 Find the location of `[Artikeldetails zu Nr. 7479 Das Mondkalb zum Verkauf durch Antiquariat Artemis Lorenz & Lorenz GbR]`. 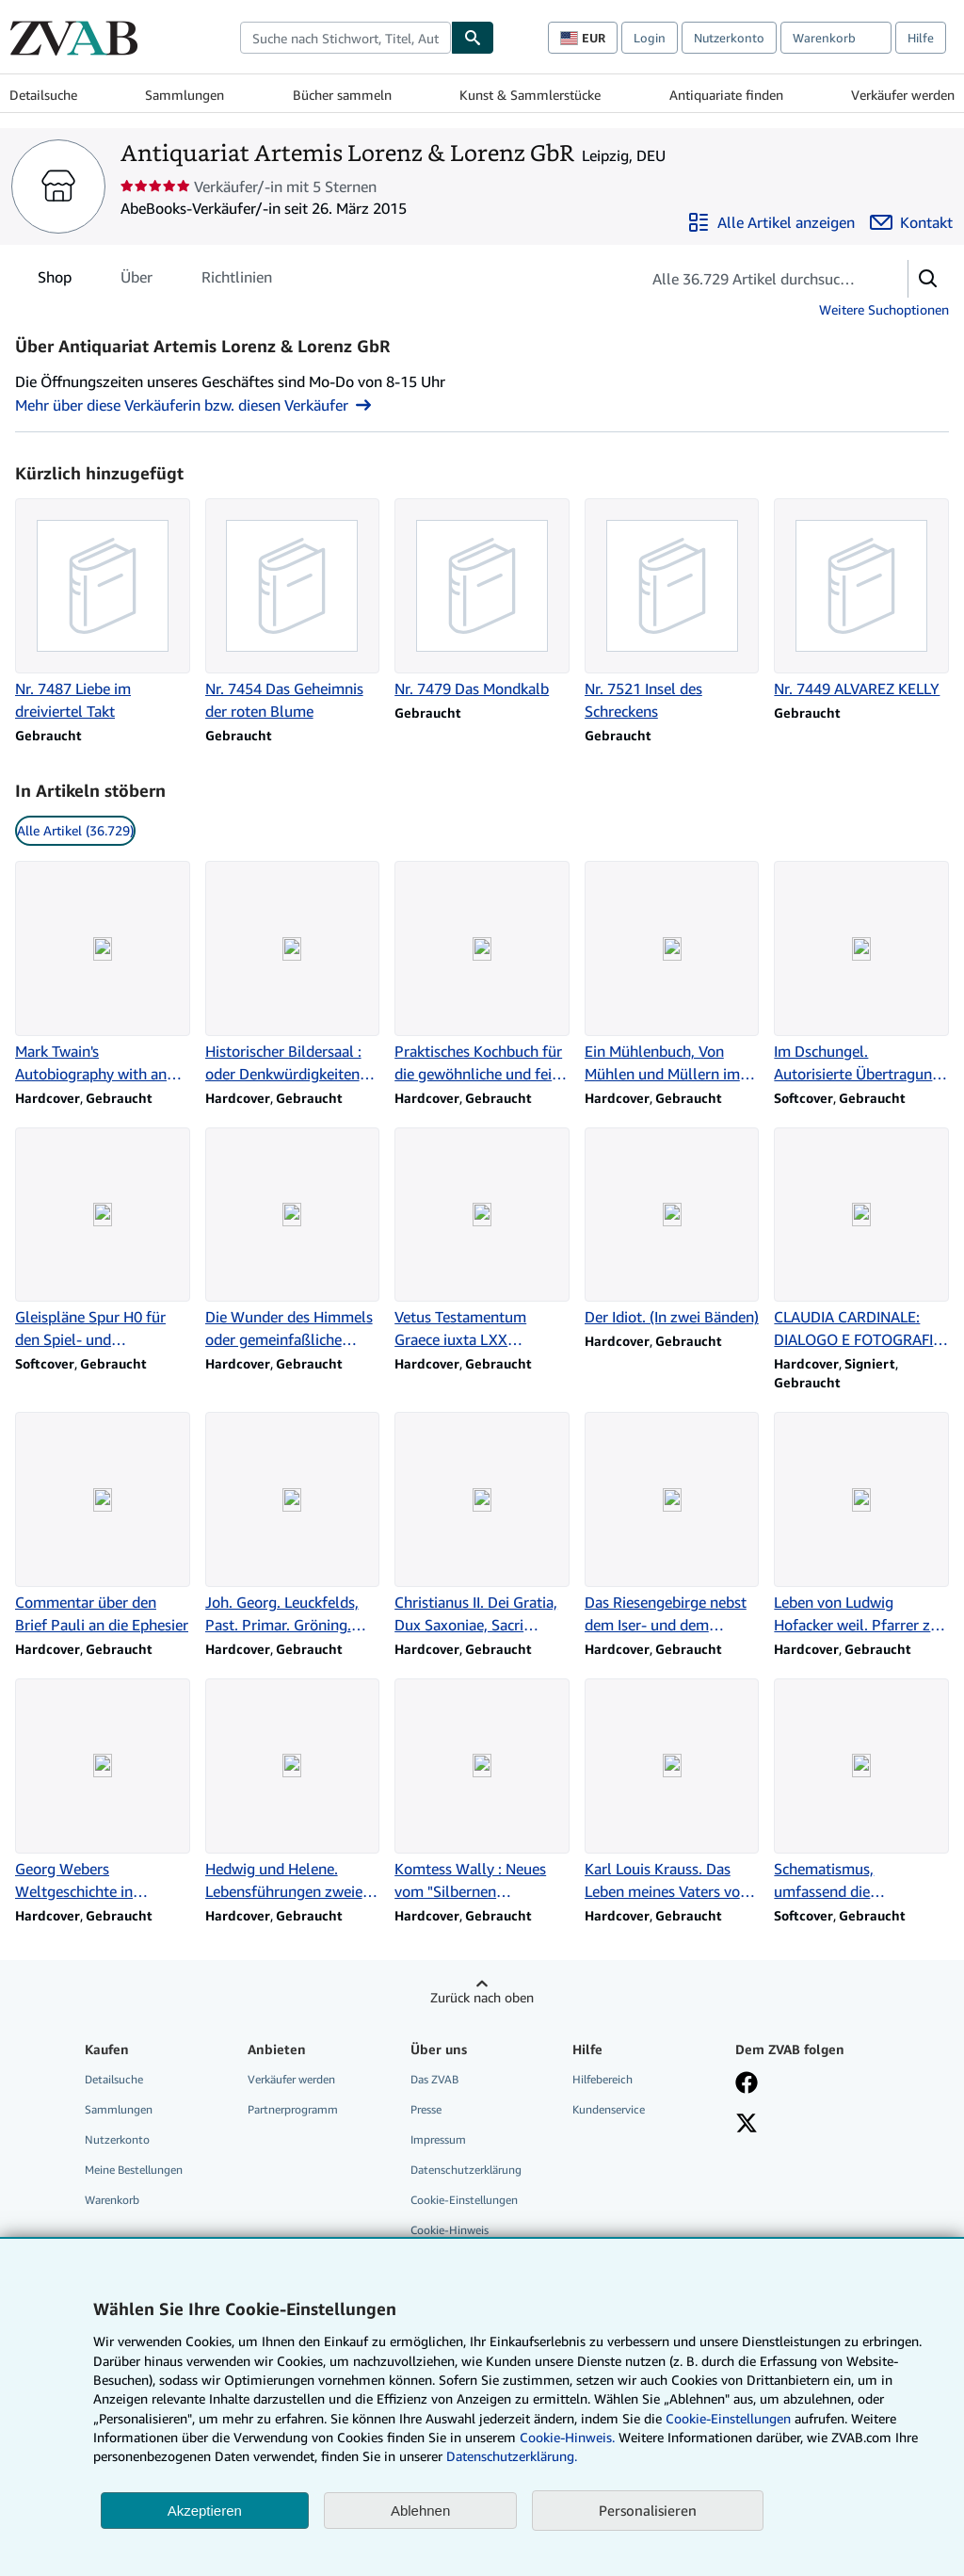

[Artikeldetails zu Nr. 7479 Das Mondkalb zum Verkauf durch Antiquariat Artemis Lorenz & Lorenz GbR] is located at coordinates (482, 599).